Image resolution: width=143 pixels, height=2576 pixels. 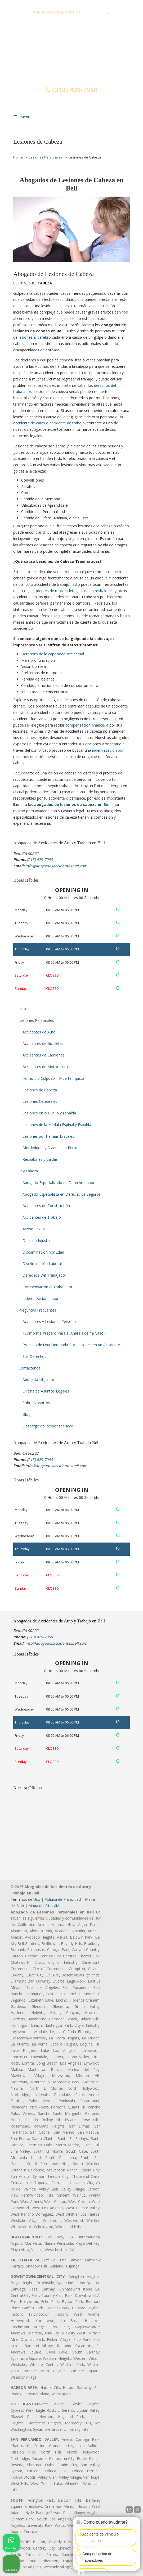 I want to click on [Open intaker chat], so click(x=81, y=2573).